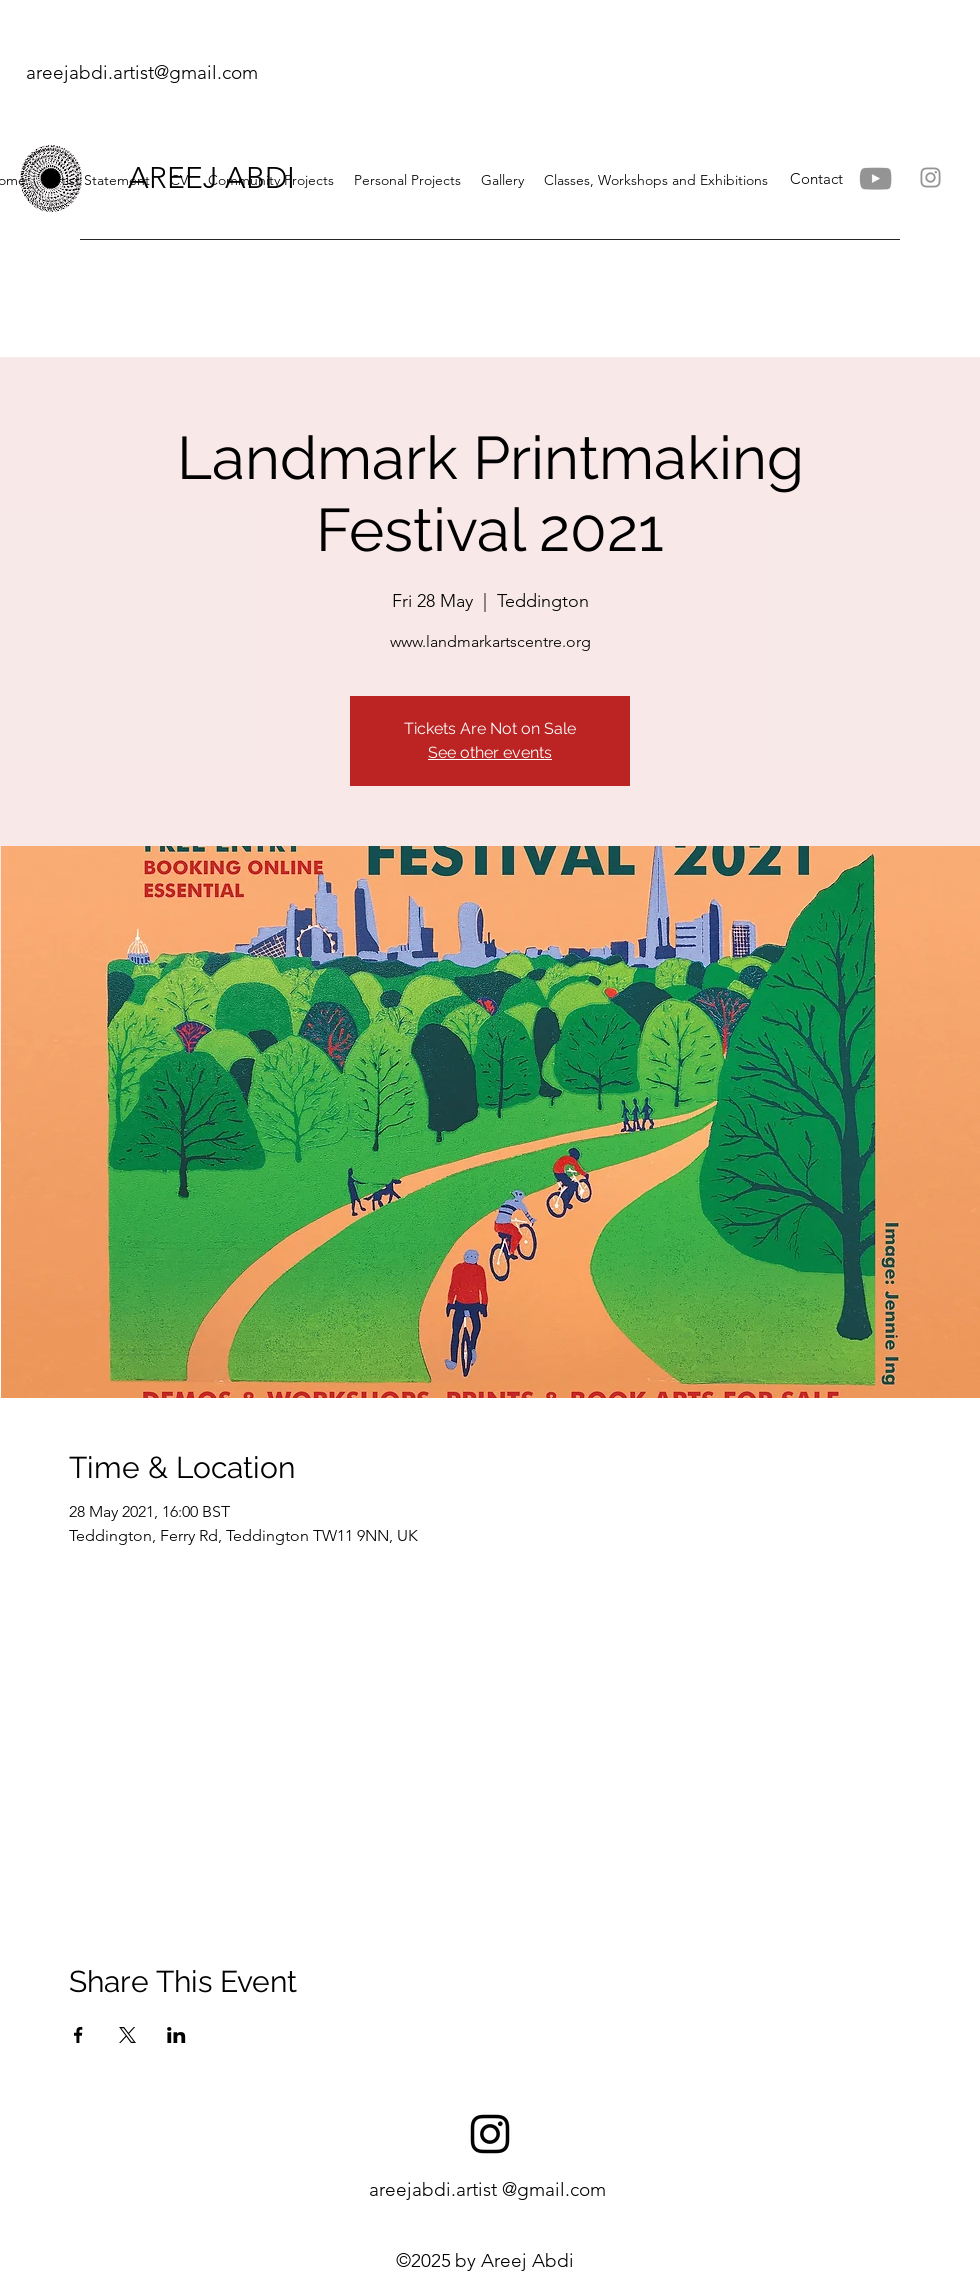 This screenshot has height=2280, width=980. Describe the element at coordinates (490, 752) in the screenshot. I see `See other events` at that location.